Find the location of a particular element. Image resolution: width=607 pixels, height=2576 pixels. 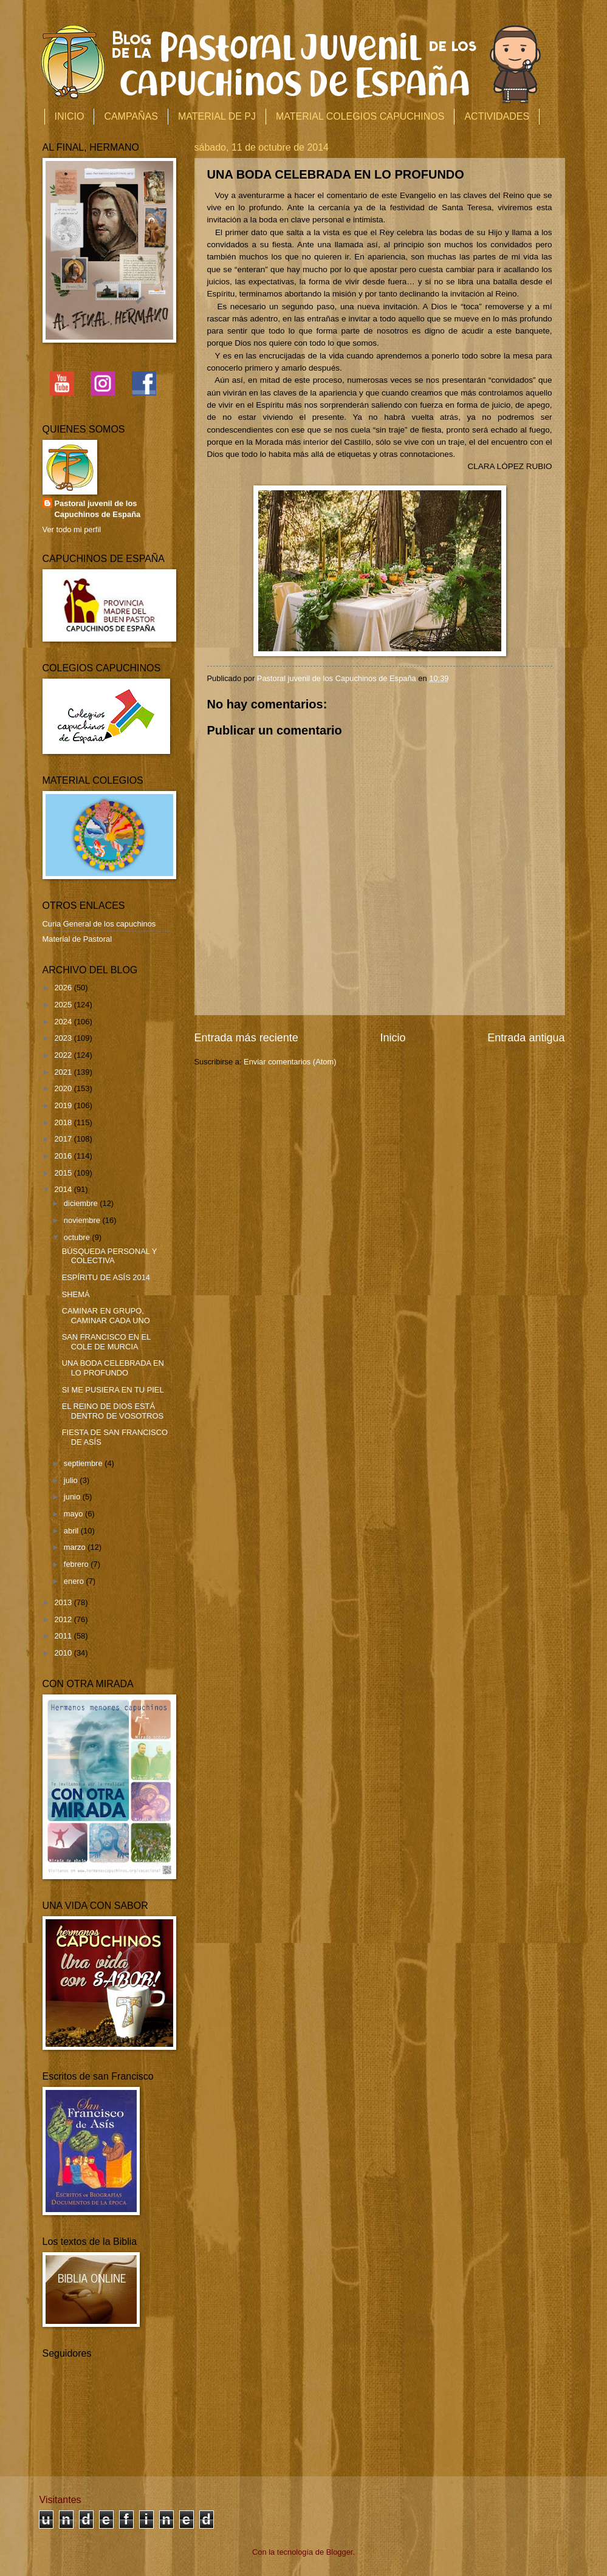

2015 is located at coordinates (64, 1172).